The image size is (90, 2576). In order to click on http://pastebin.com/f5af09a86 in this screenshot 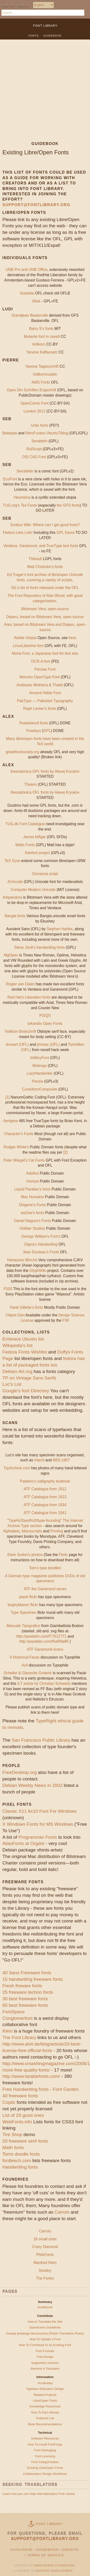, I will do `click(43, 1641)`.